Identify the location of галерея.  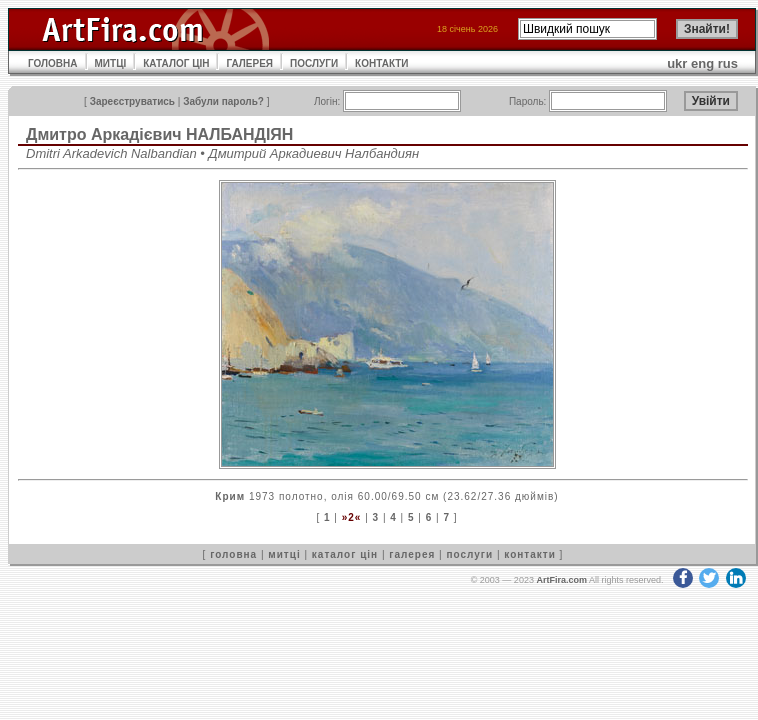
(412, 554).